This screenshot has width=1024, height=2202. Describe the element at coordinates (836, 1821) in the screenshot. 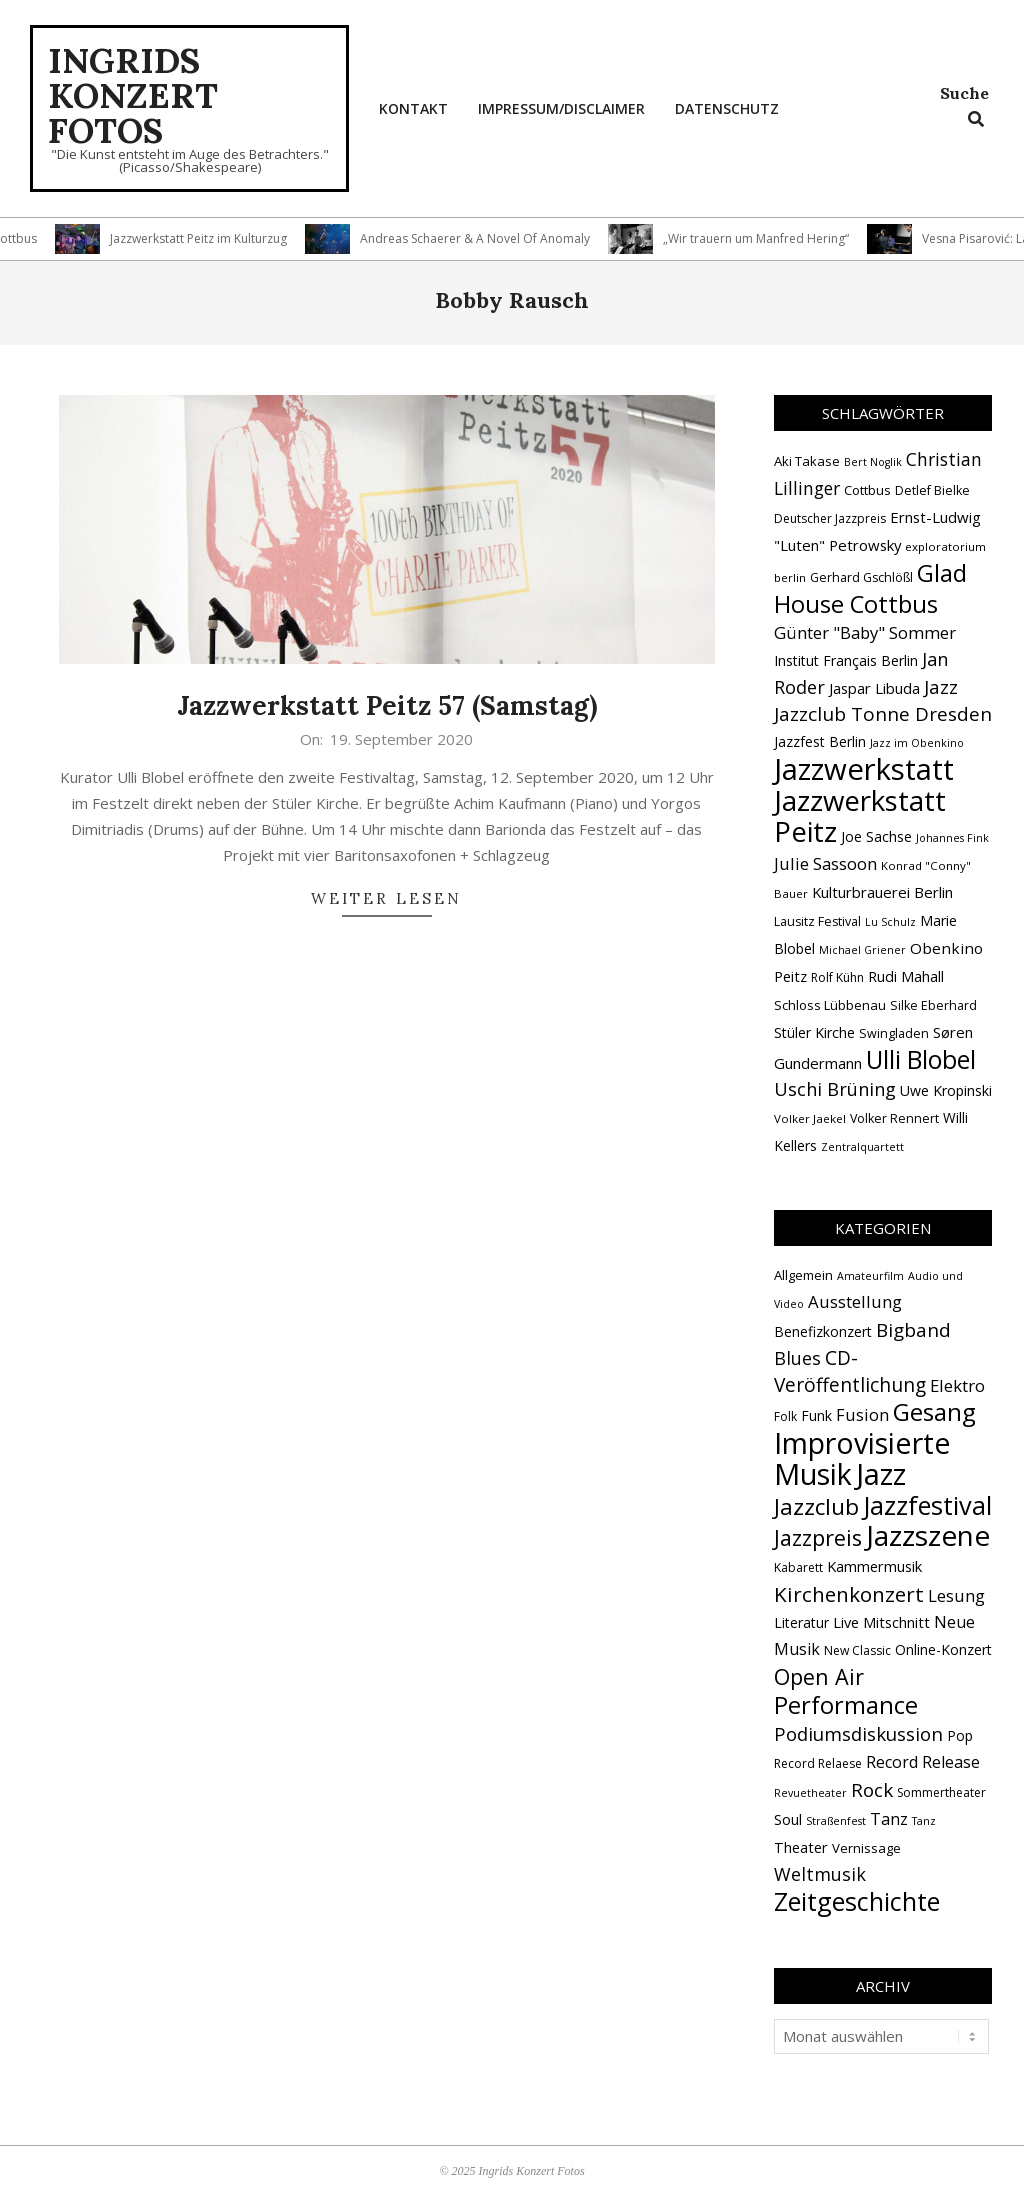

I see `Straßenfest [Straßenfest (1 Eintrag)]` at that location.